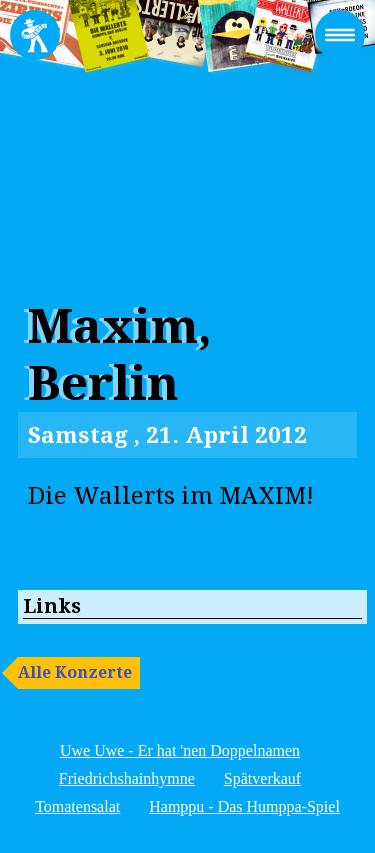  Describe the element at coordinates (75, 672) in the screenshot. I see `Alle Konzerte` at that location.